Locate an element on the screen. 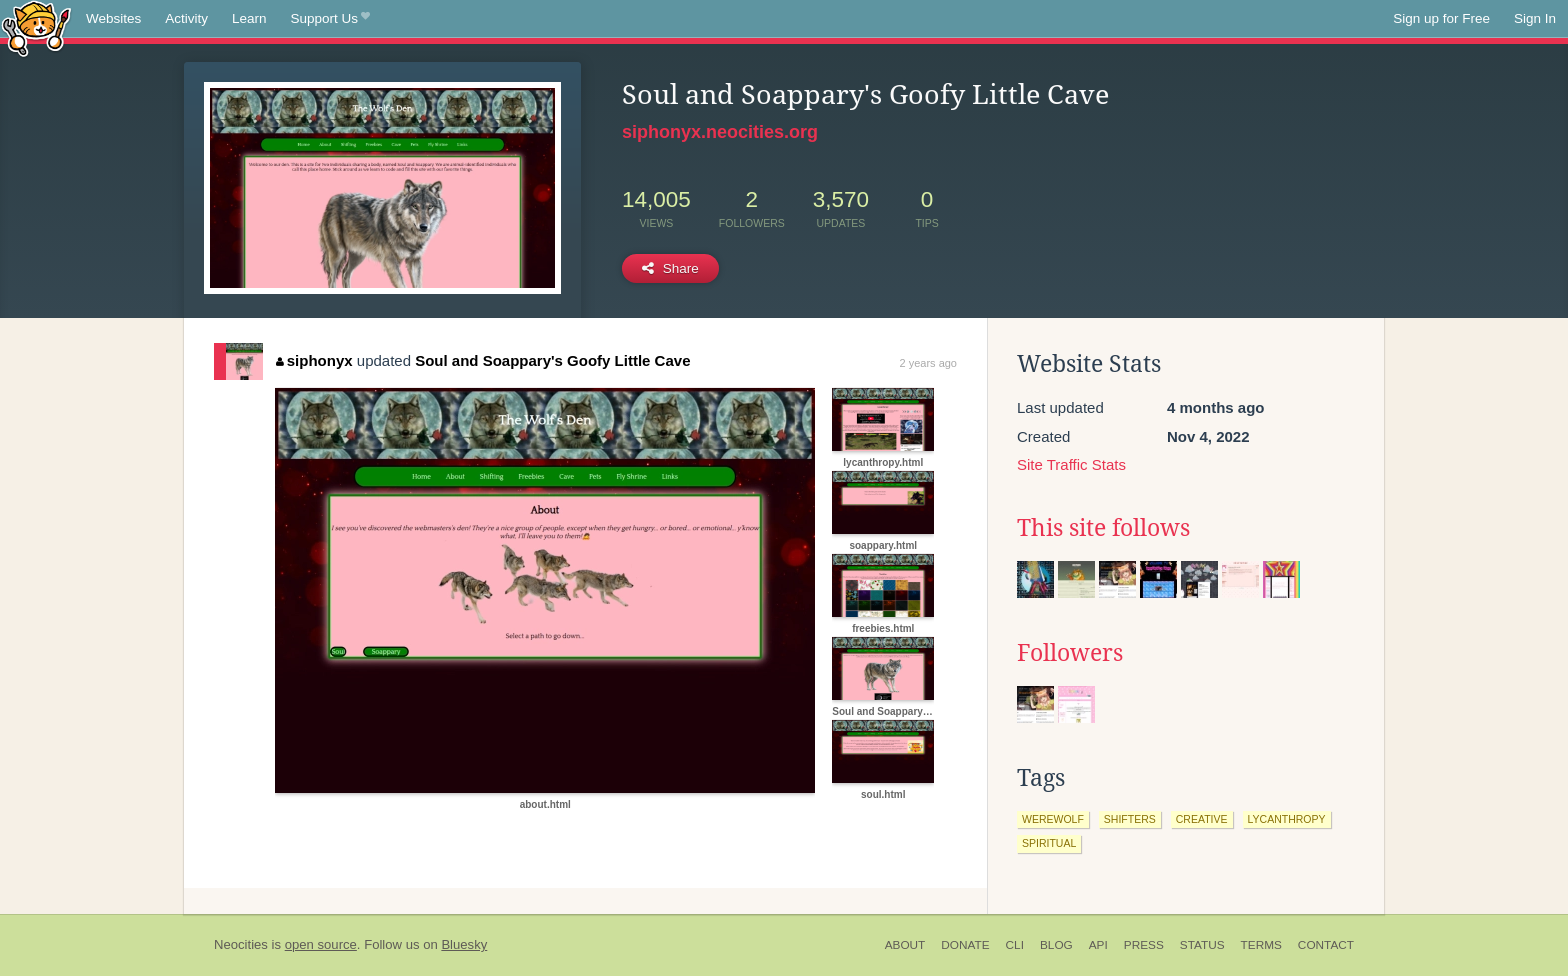  siphonyx.neocities.org is located at coordinates (720, 132).